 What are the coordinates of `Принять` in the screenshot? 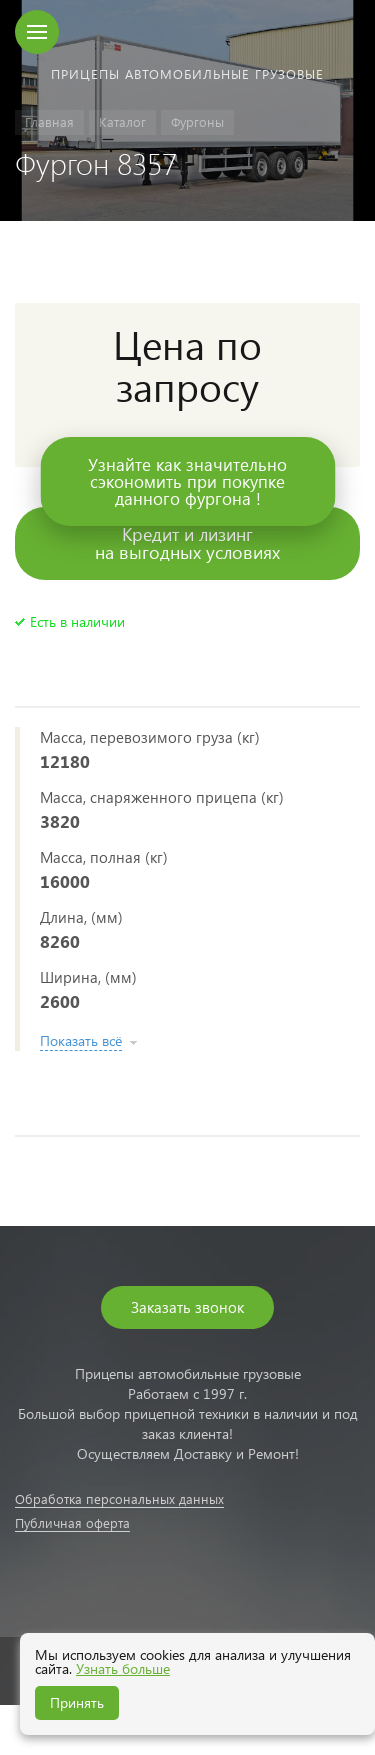 It's located at (77, 1702).